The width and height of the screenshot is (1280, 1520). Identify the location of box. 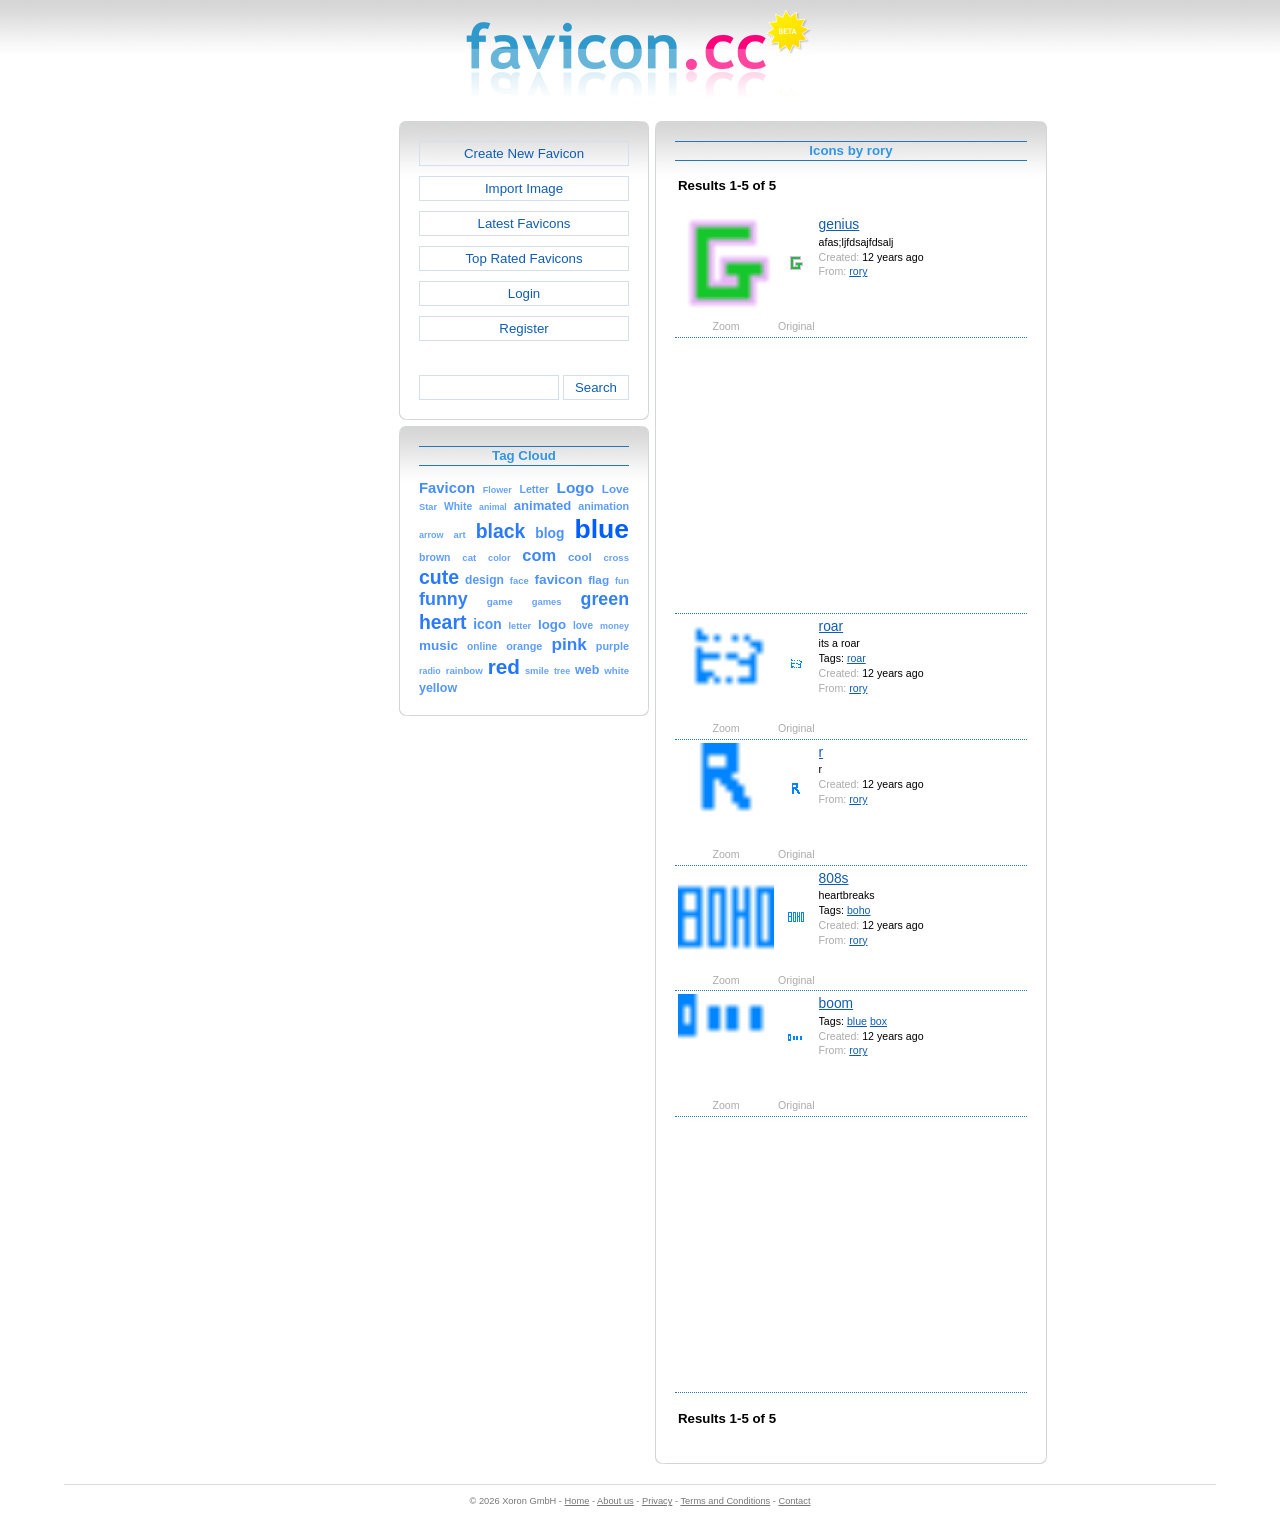
(878, 1021).